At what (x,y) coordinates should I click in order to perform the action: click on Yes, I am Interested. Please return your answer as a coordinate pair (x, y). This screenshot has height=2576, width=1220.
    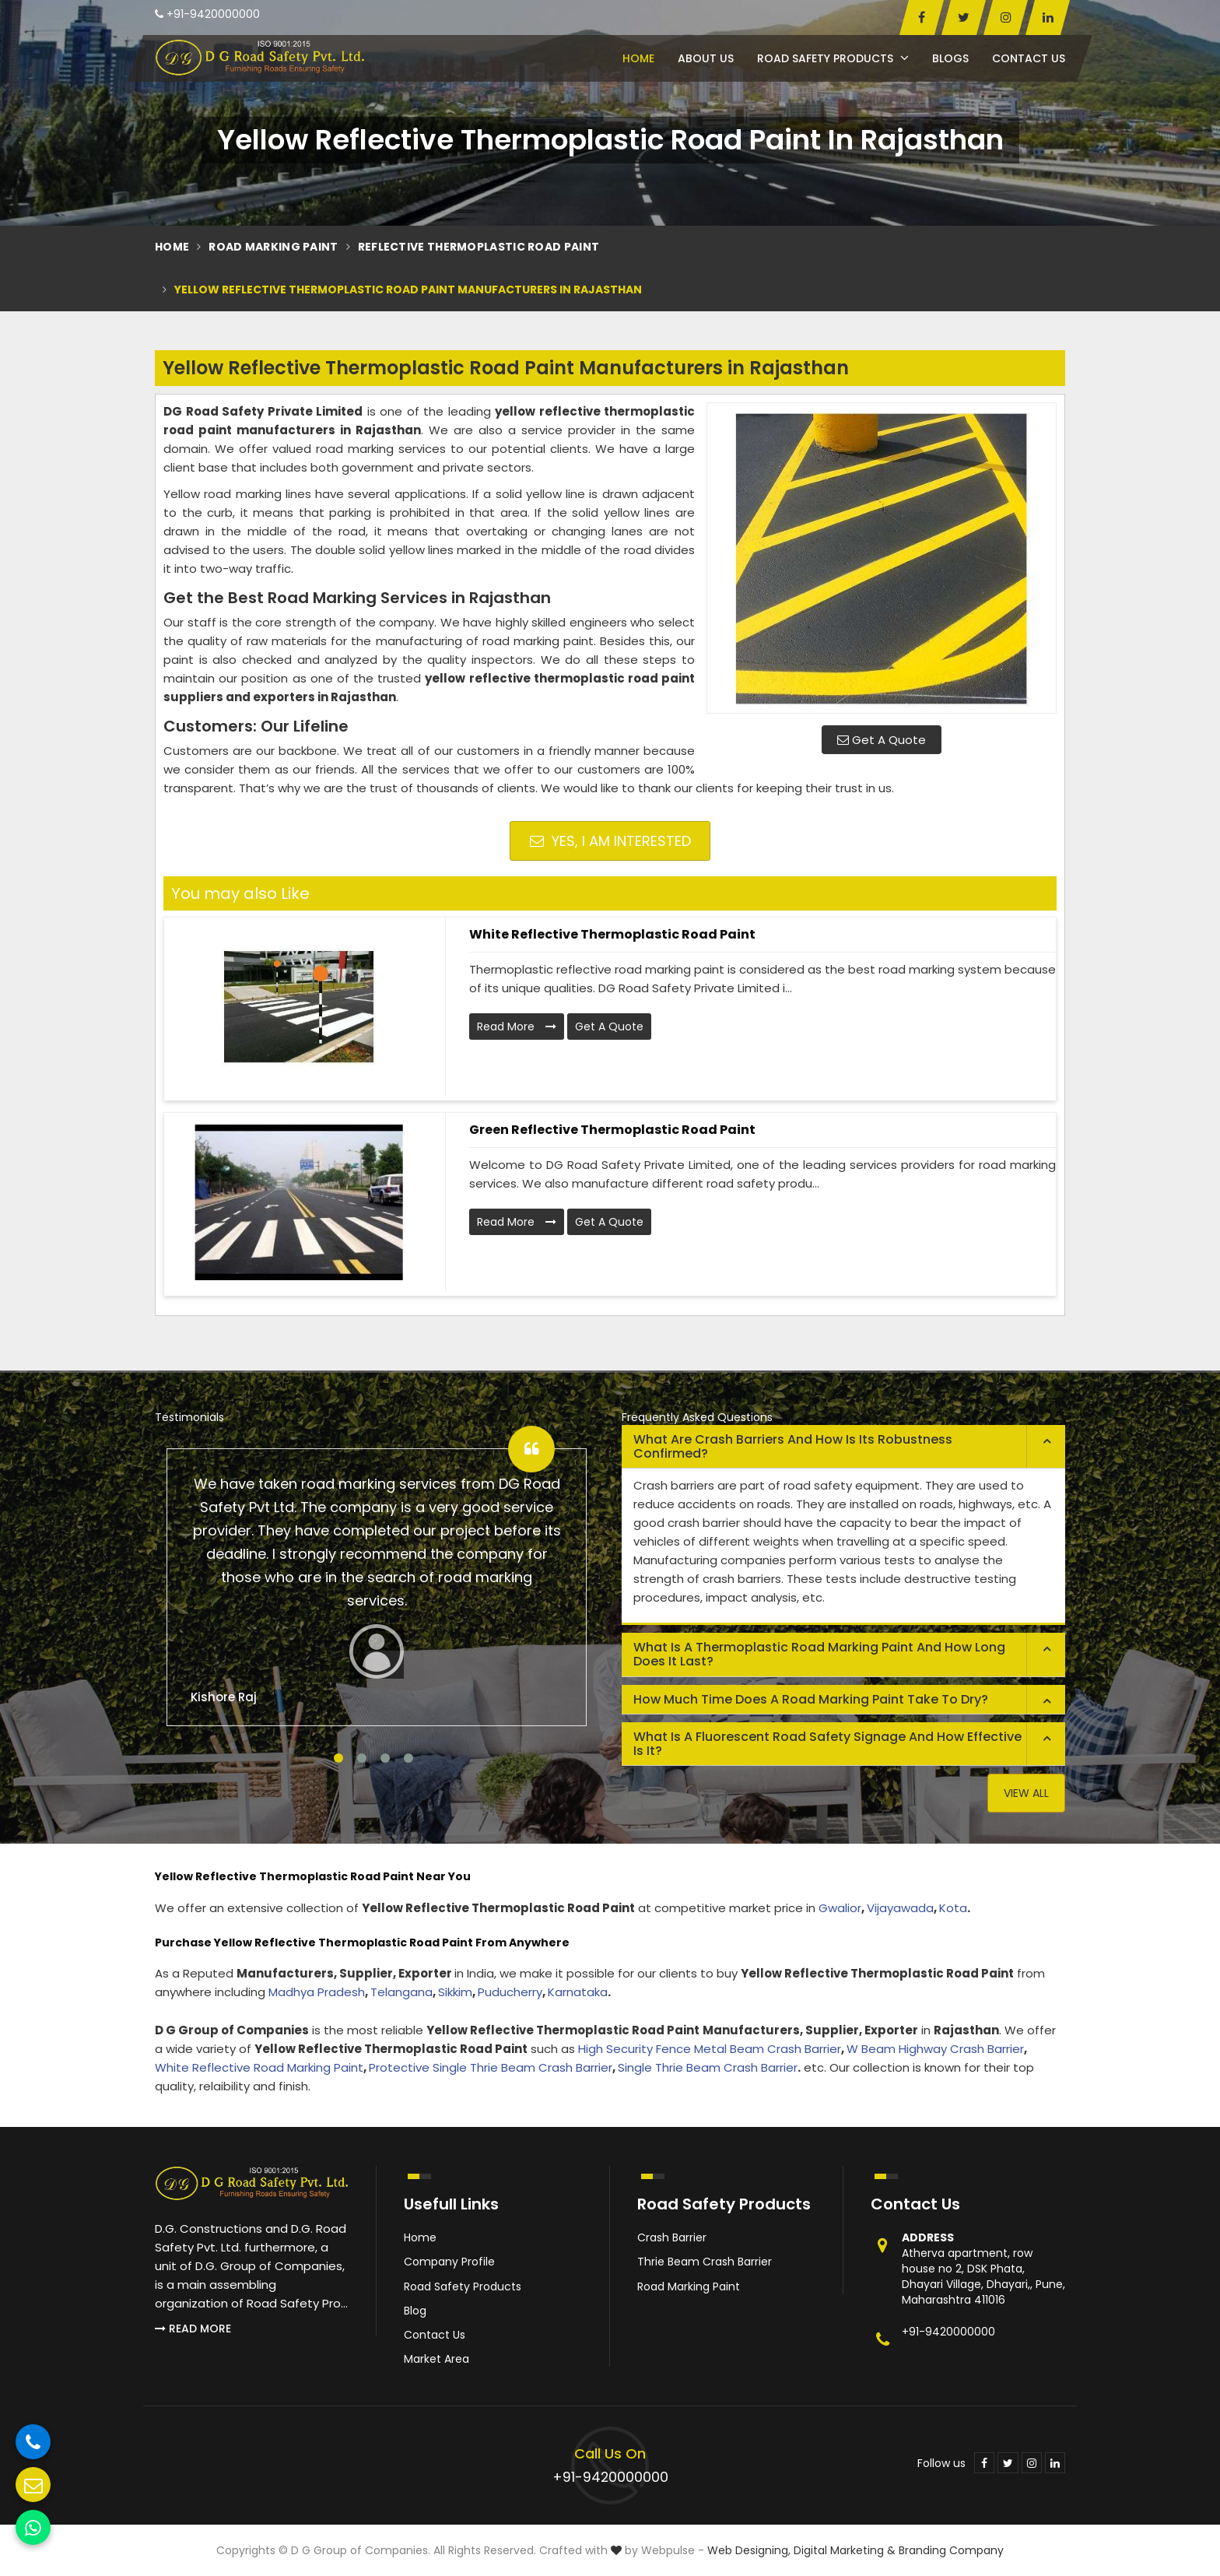
    Looking at the image, I should click on (610, 841).